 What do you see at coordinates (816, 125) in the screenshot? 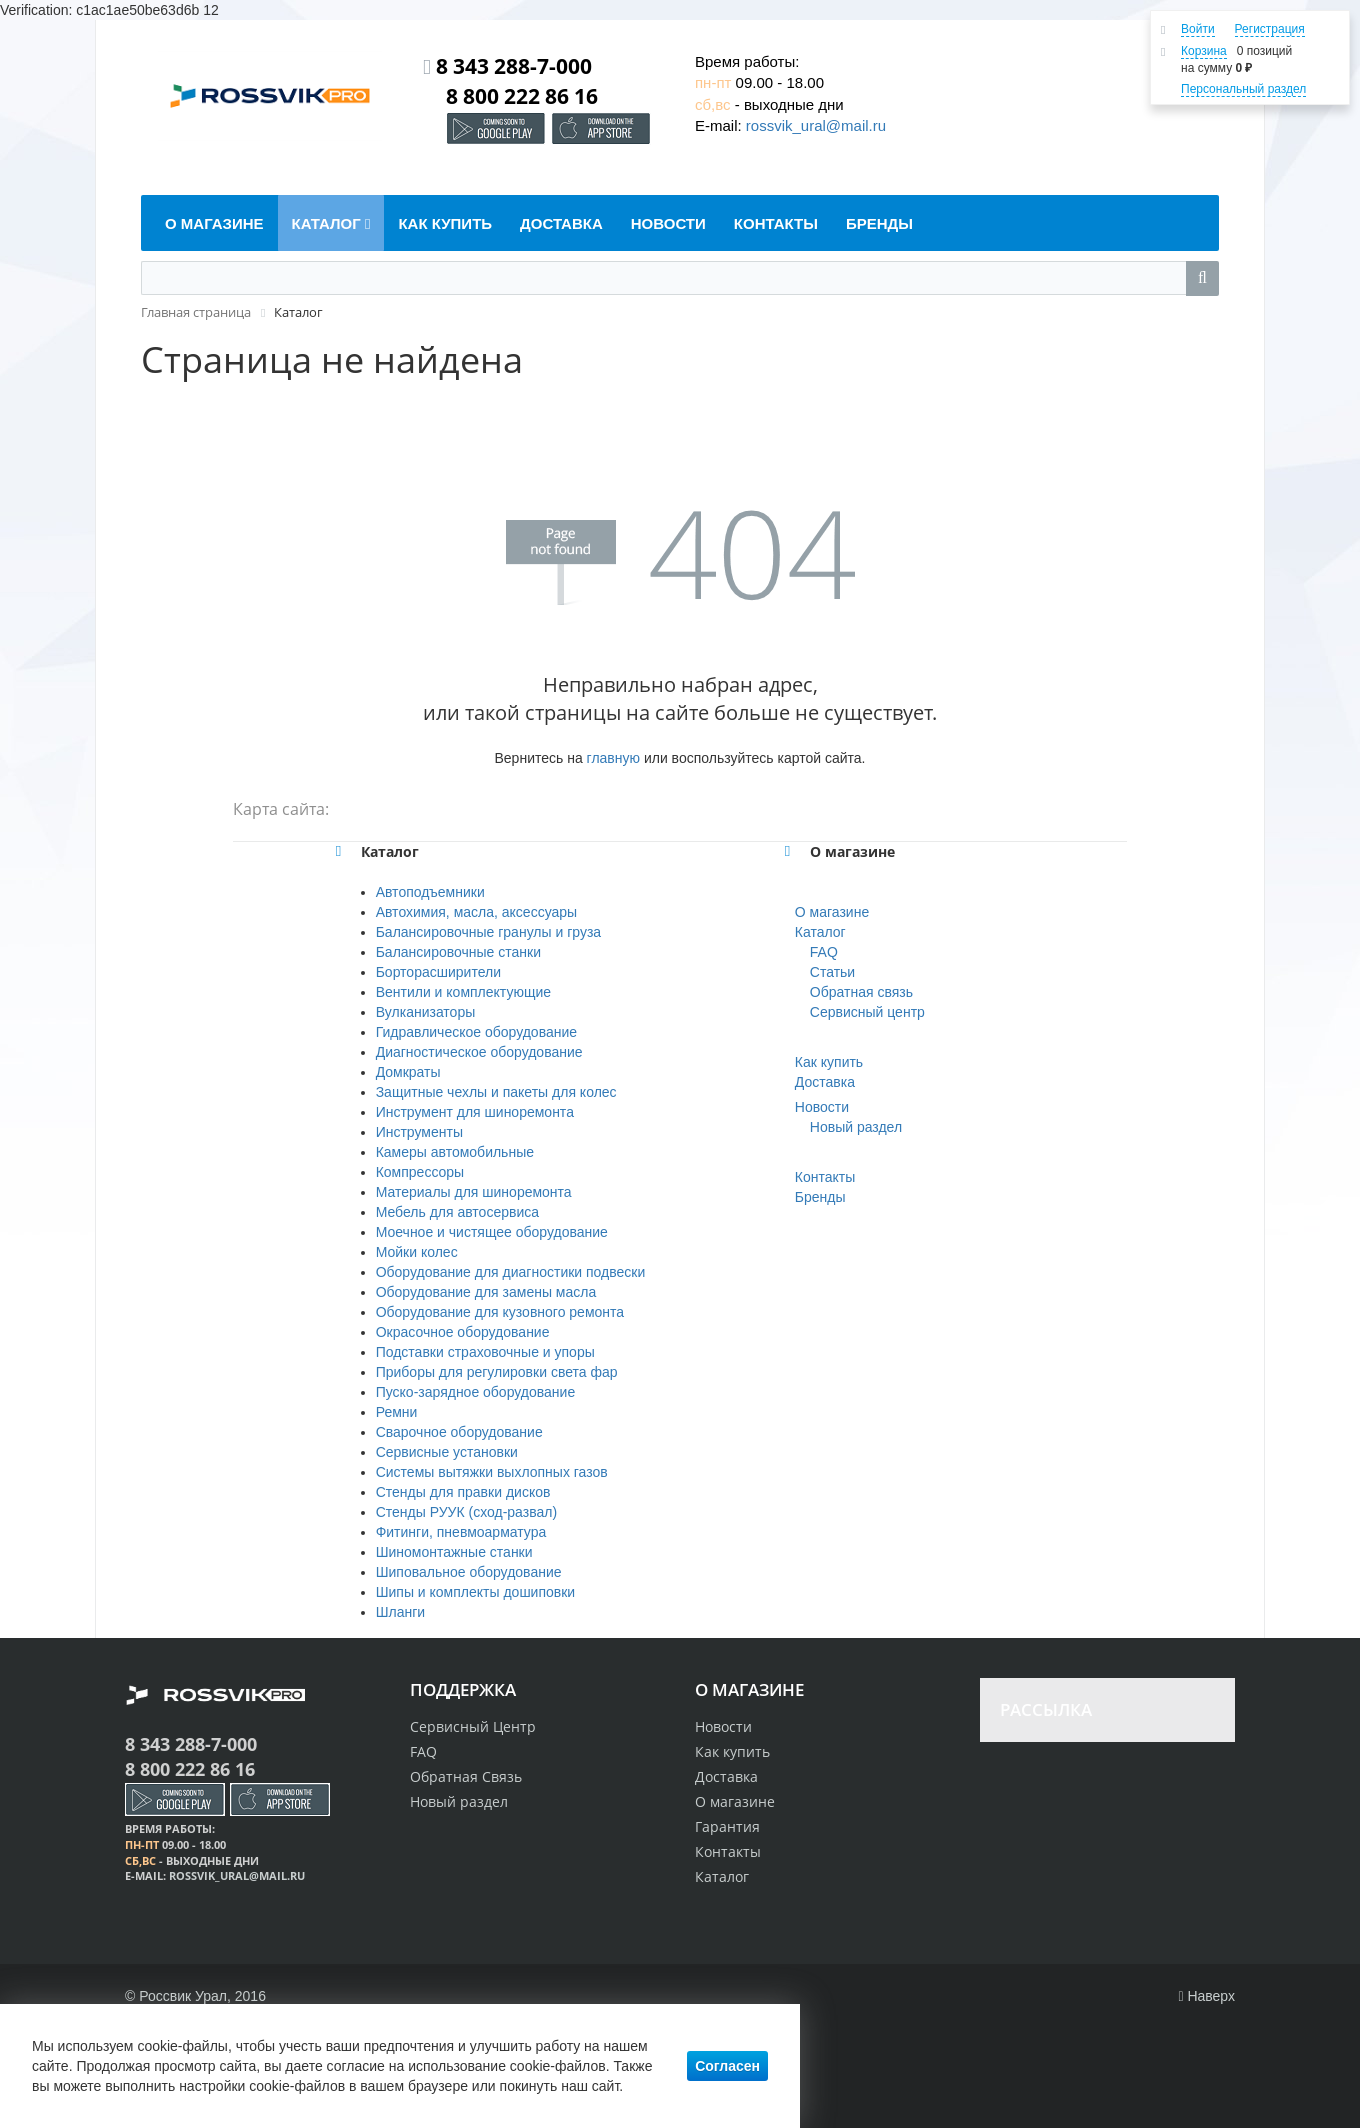
I see `rossvik_ural@mail.ru` at bounding box center [816, 125].